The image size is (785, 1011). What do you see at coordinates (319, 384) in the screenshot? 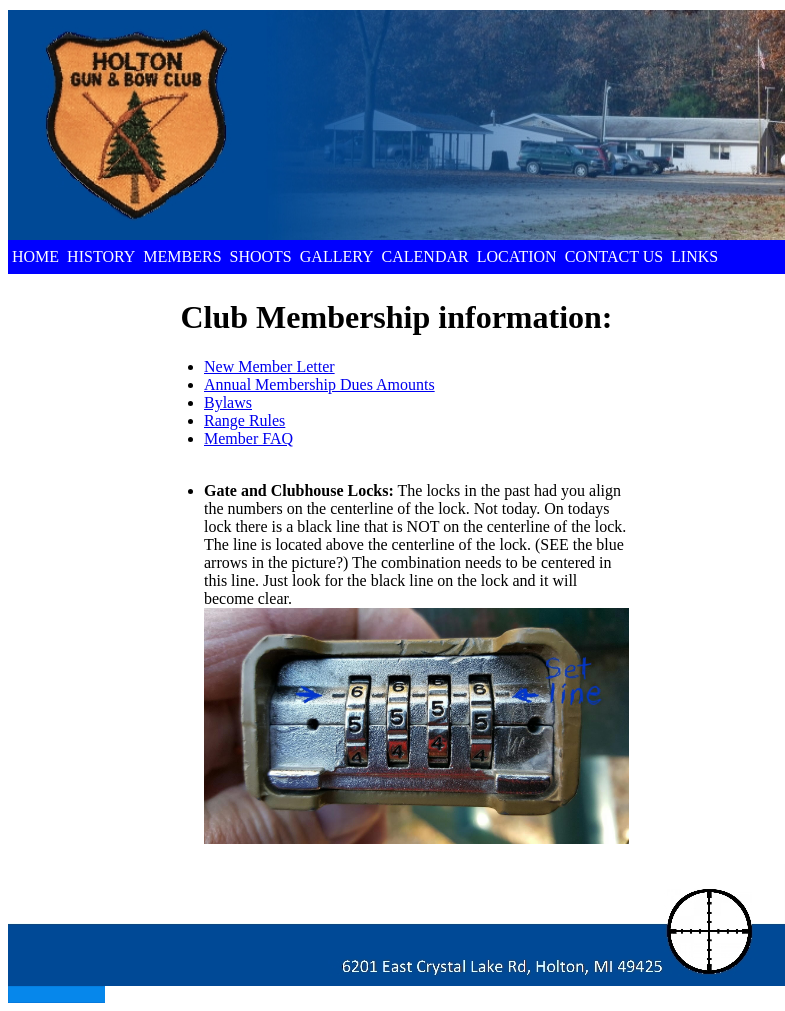
I see `Annual Membership Dues Amounts` at bounding box center [319, 384].